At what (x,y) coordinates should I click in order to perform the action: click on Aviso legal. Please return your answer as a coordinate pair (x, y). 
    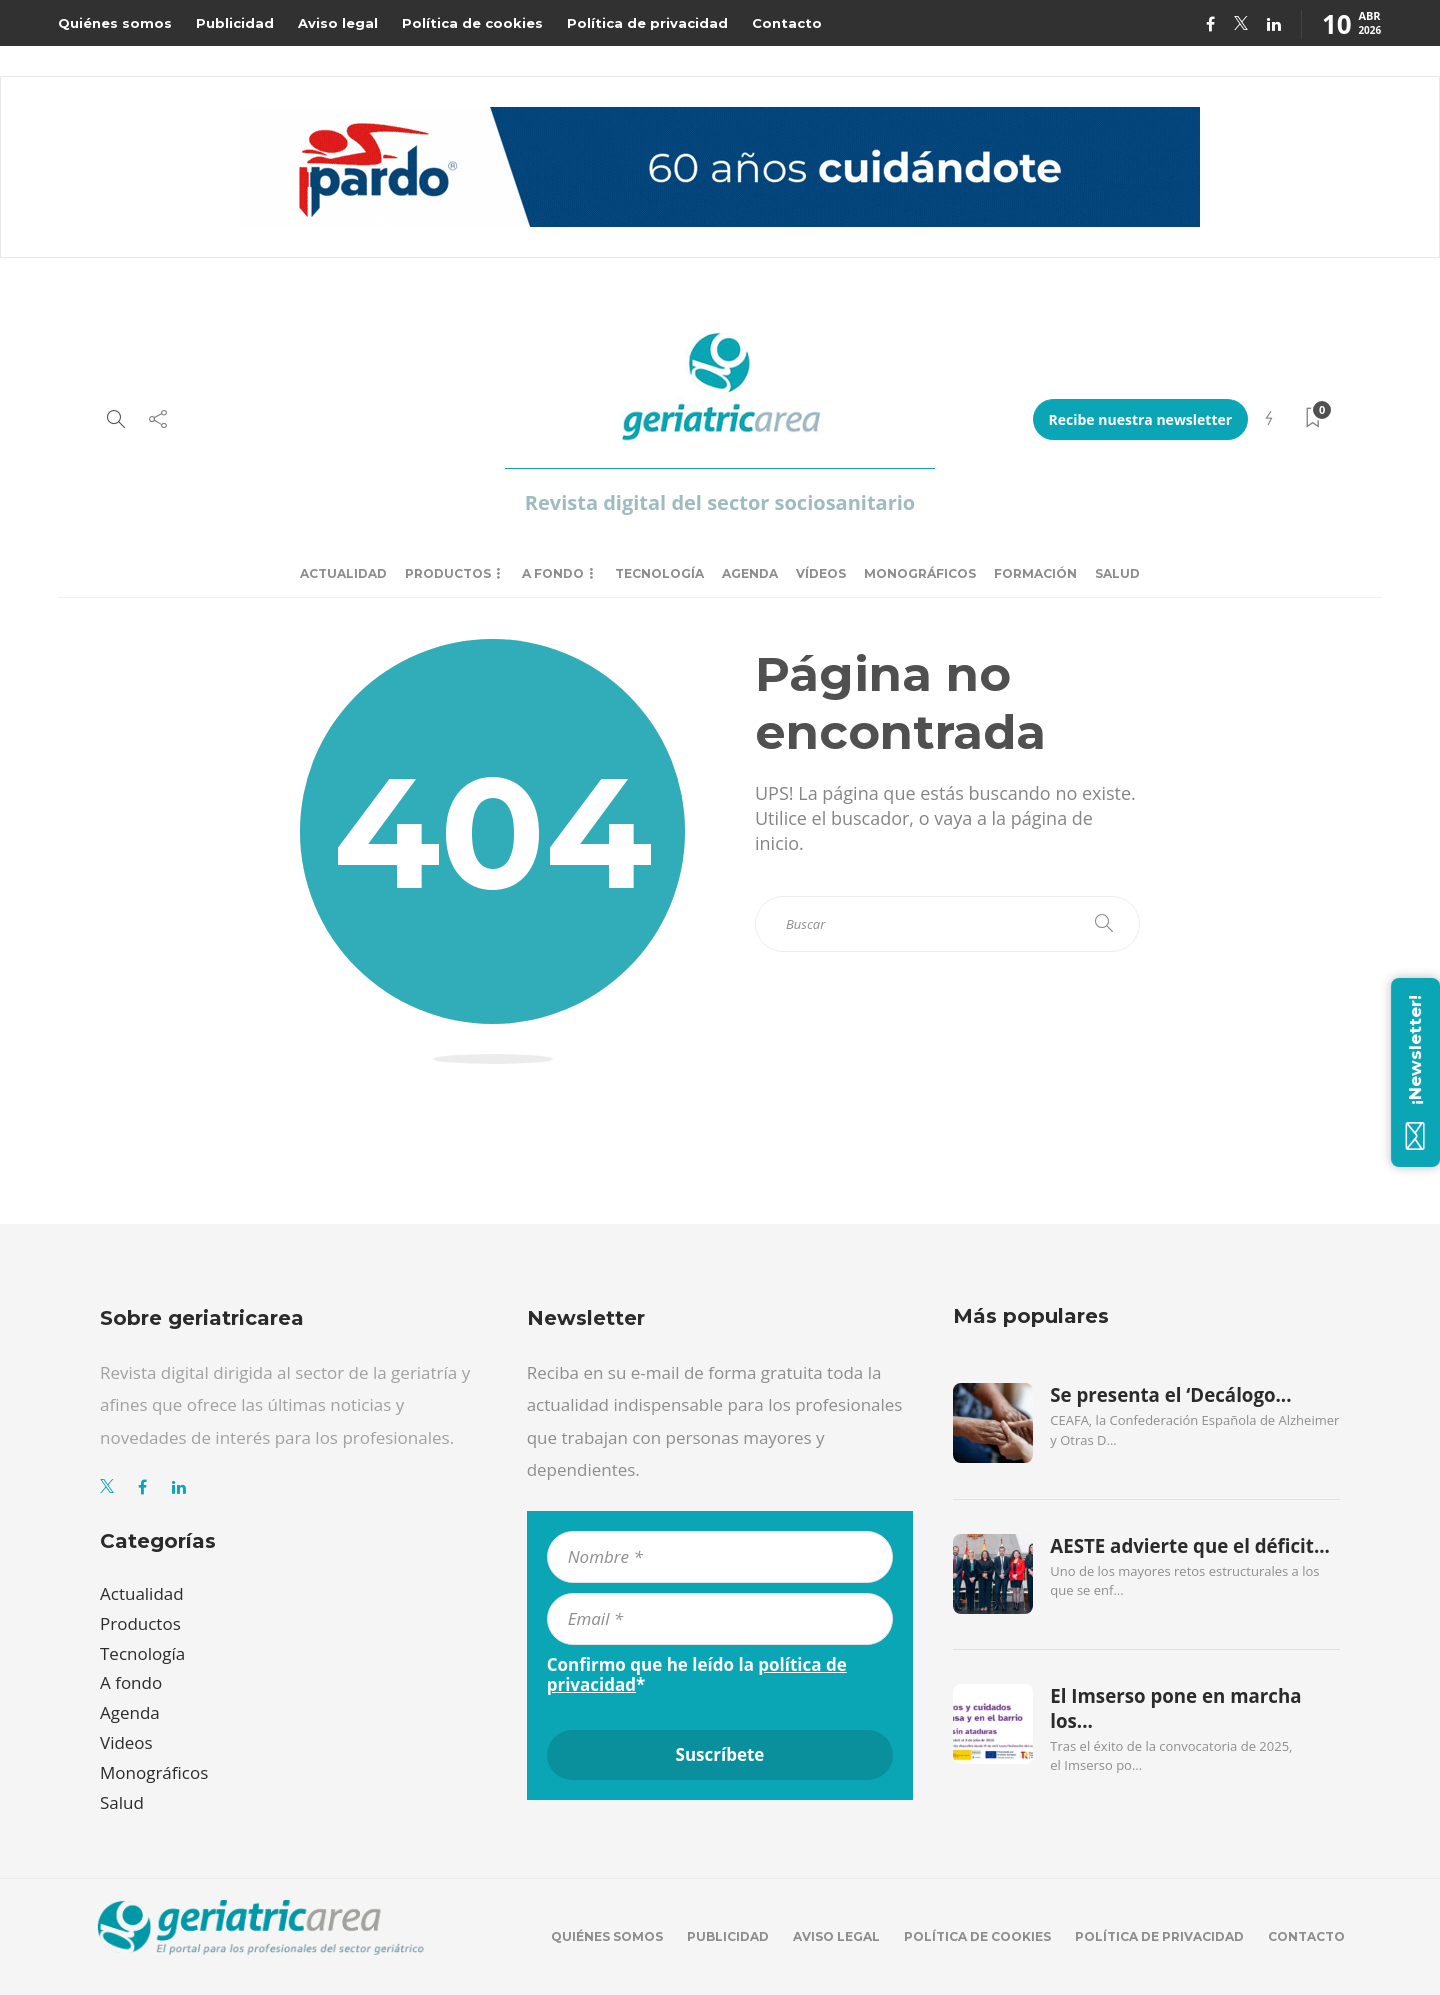
    Looking at the image, I should click on (338, 23).